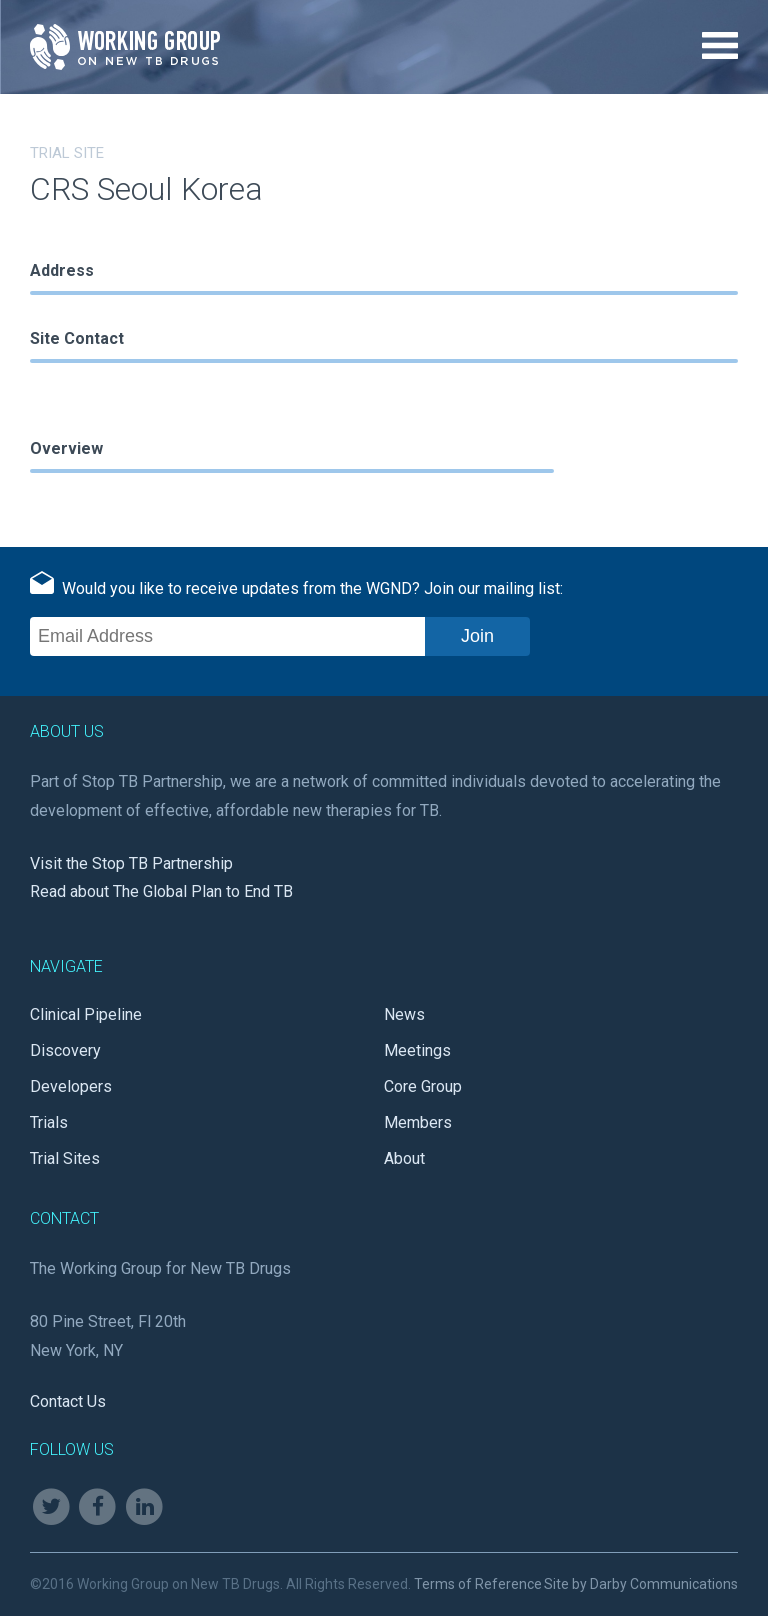 The width and height of the screenshot is (768, 1616). Describe the element at coordinates (418, 1122) in the screenshot. I see `Members` at that location.